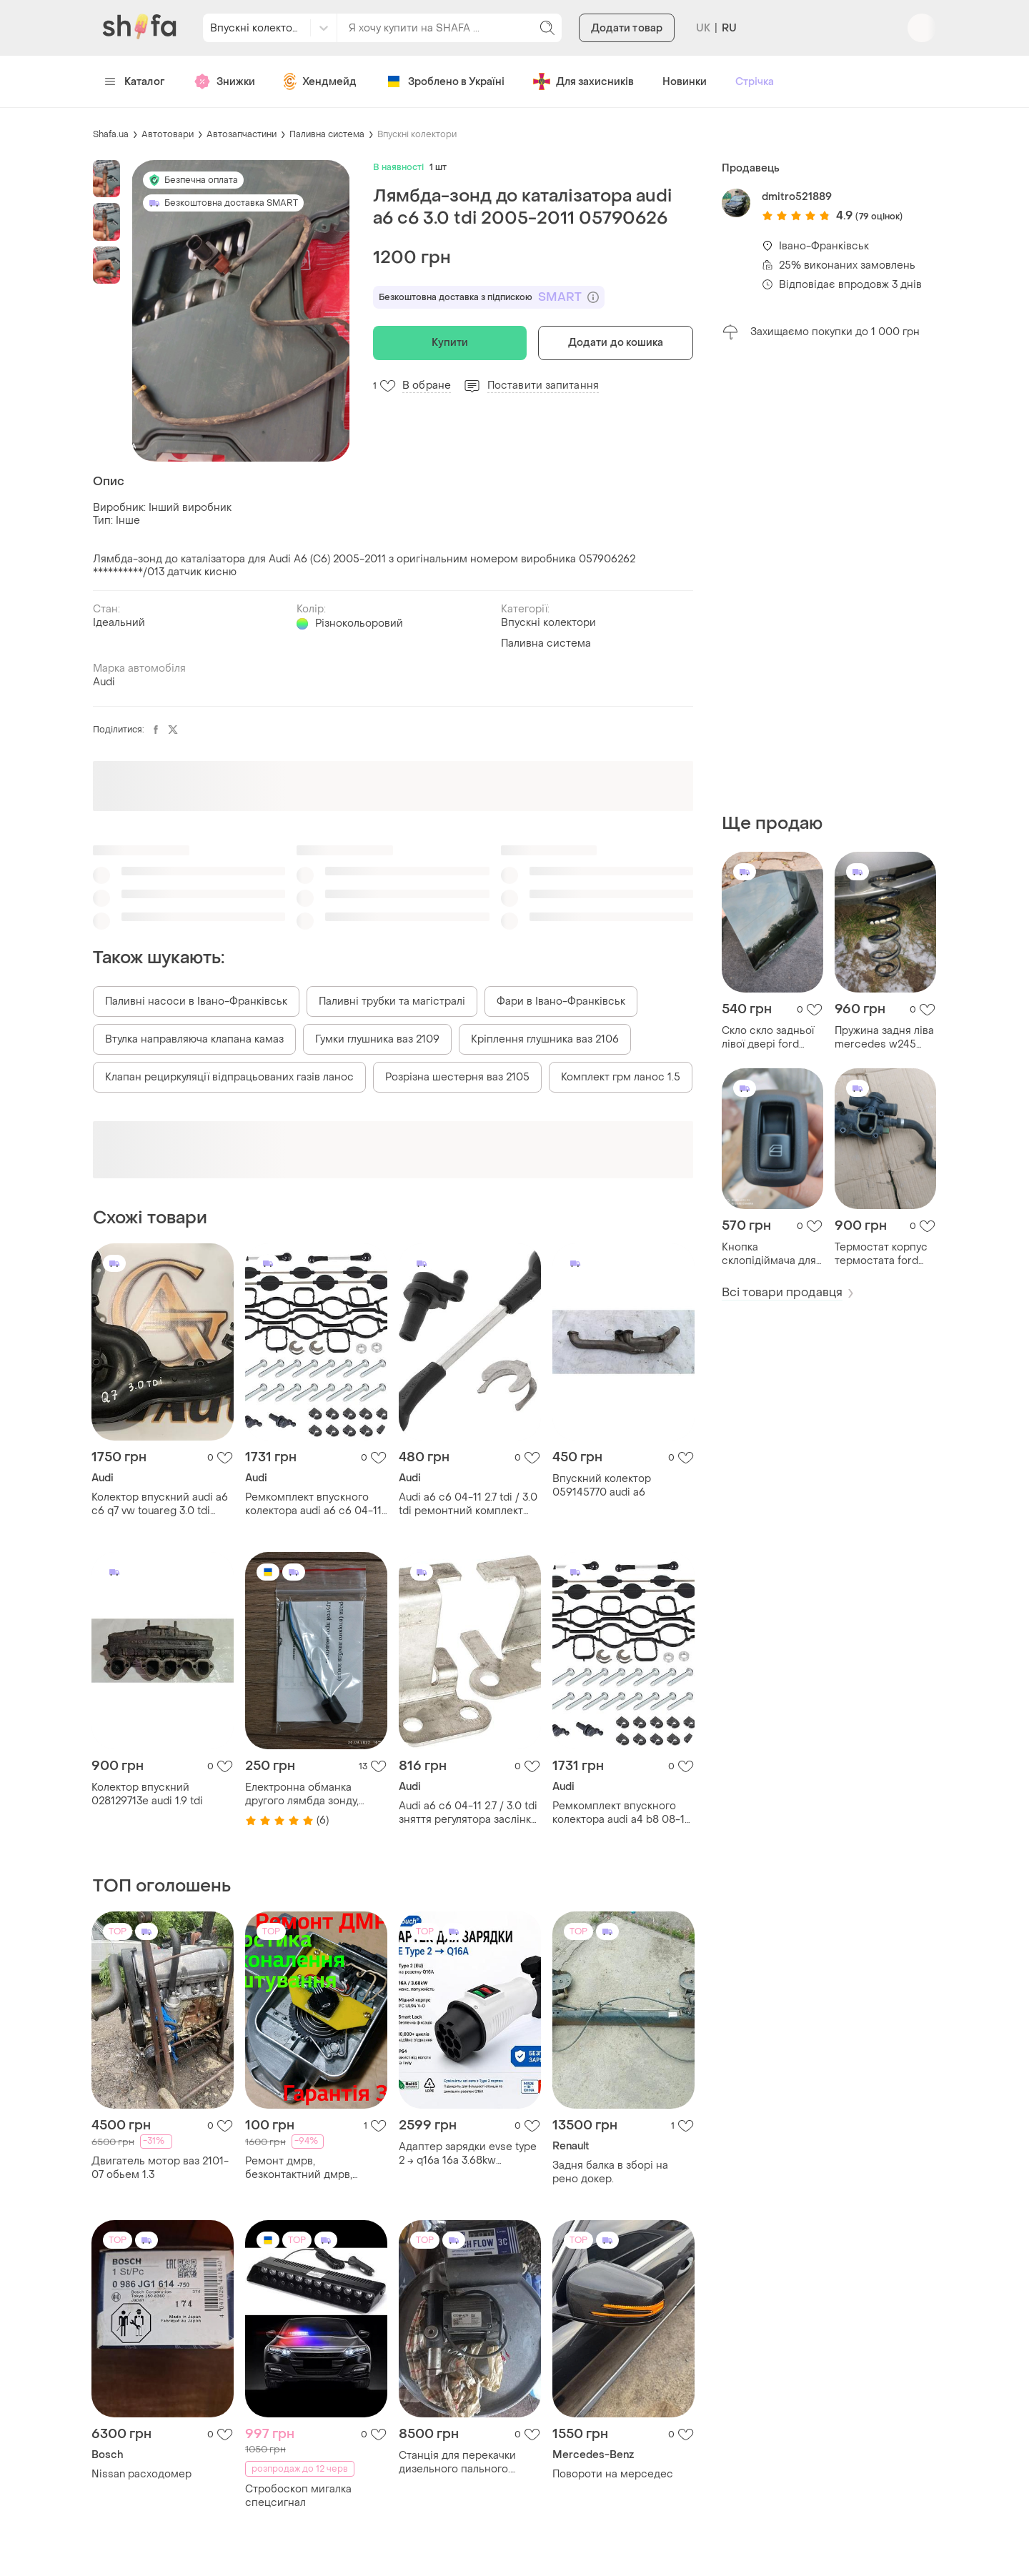 The height and width of the screenshot is (2576, 1029). Describe the element at coordinates (302, 1794) in the screenshot. I see `Електронна обманка другого лямбда зонду, обманка каталізатора` at that location.